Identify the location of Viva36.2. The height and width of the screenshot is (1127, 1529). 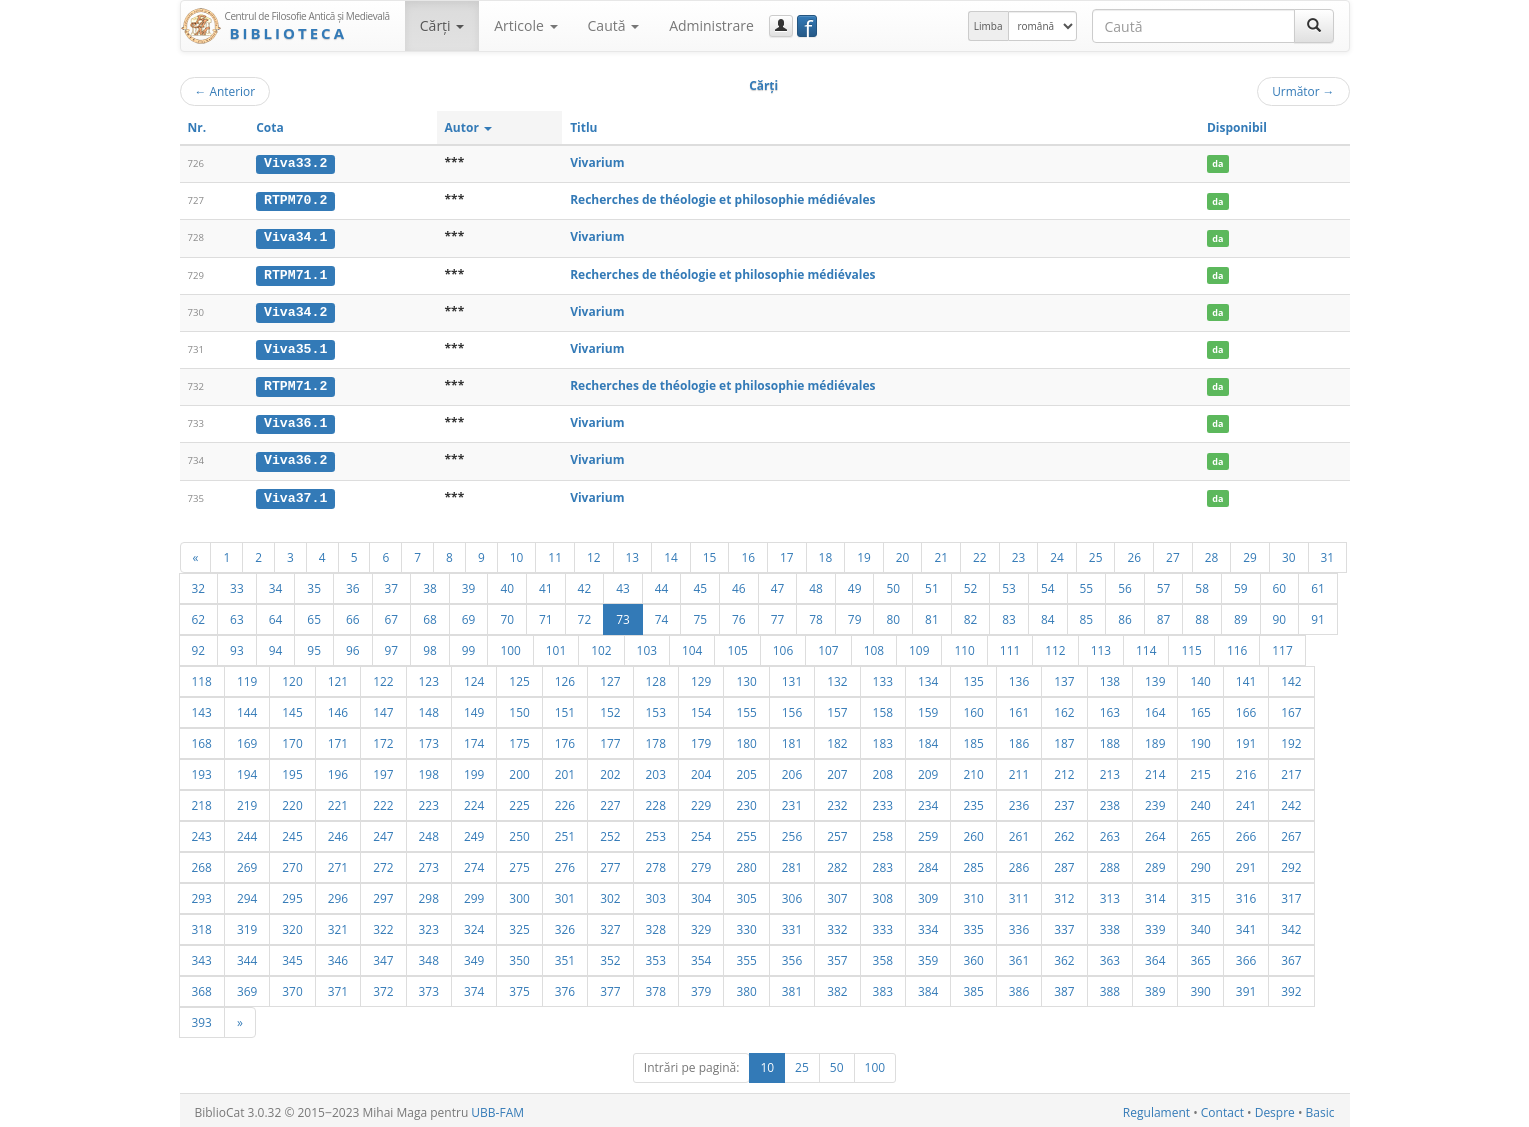
(295, 457).